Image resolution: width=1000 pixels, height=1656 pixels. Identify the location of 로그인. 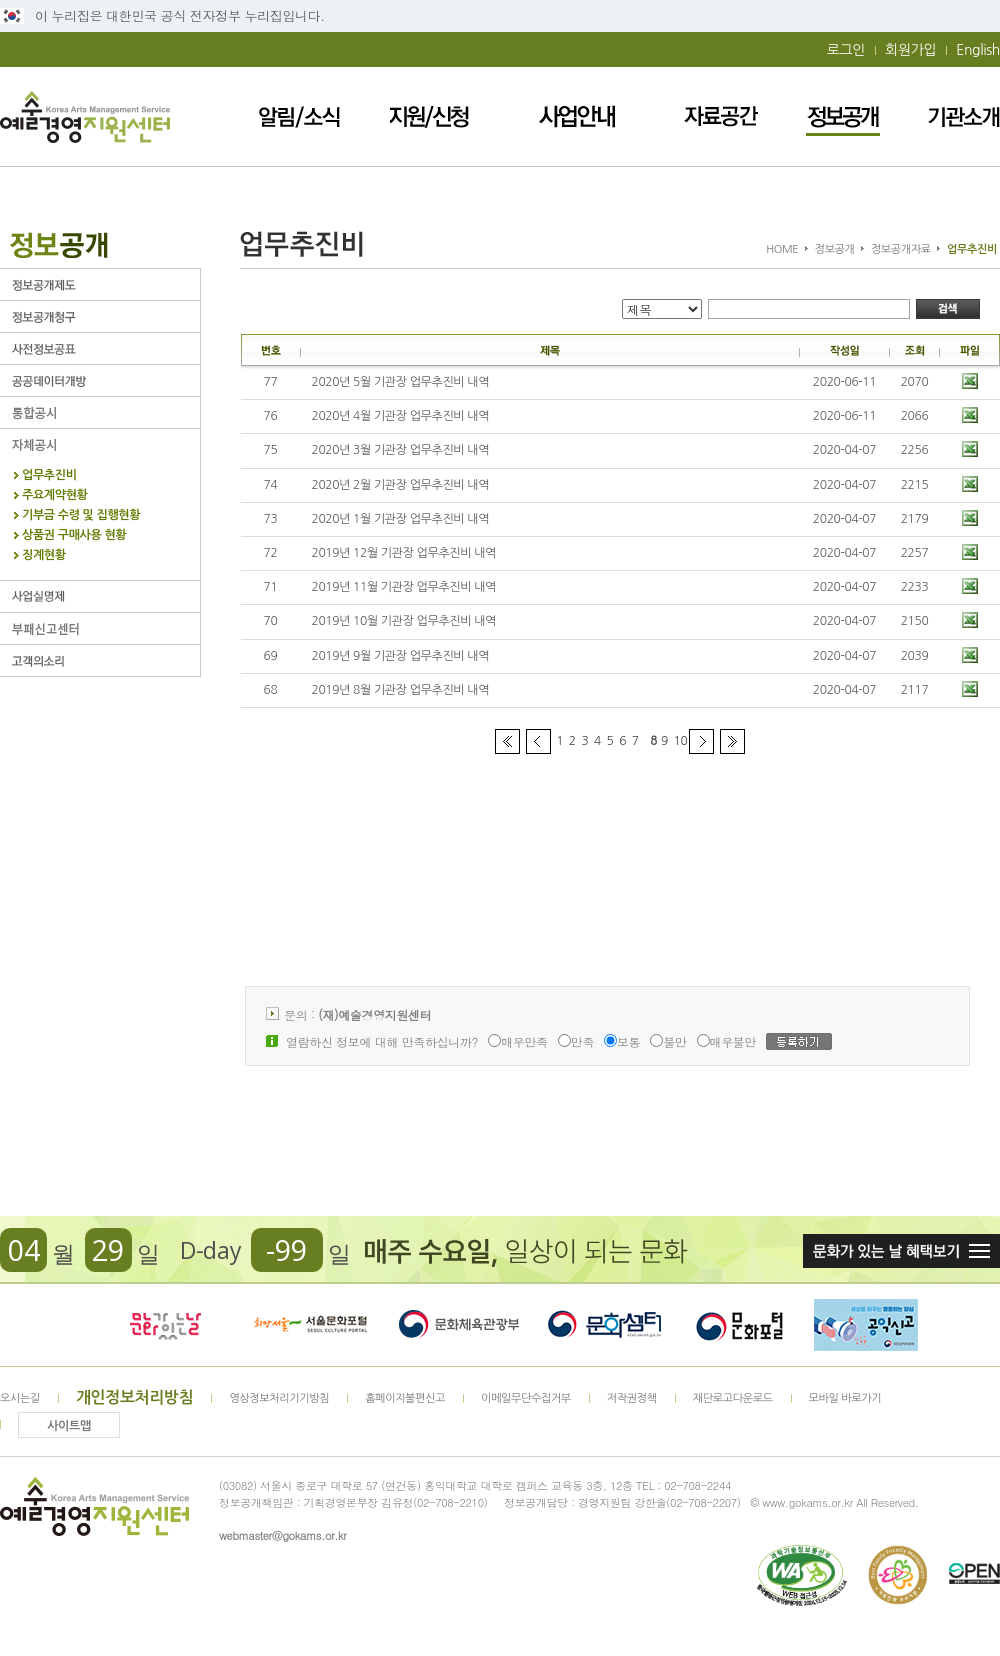
(846, 50).